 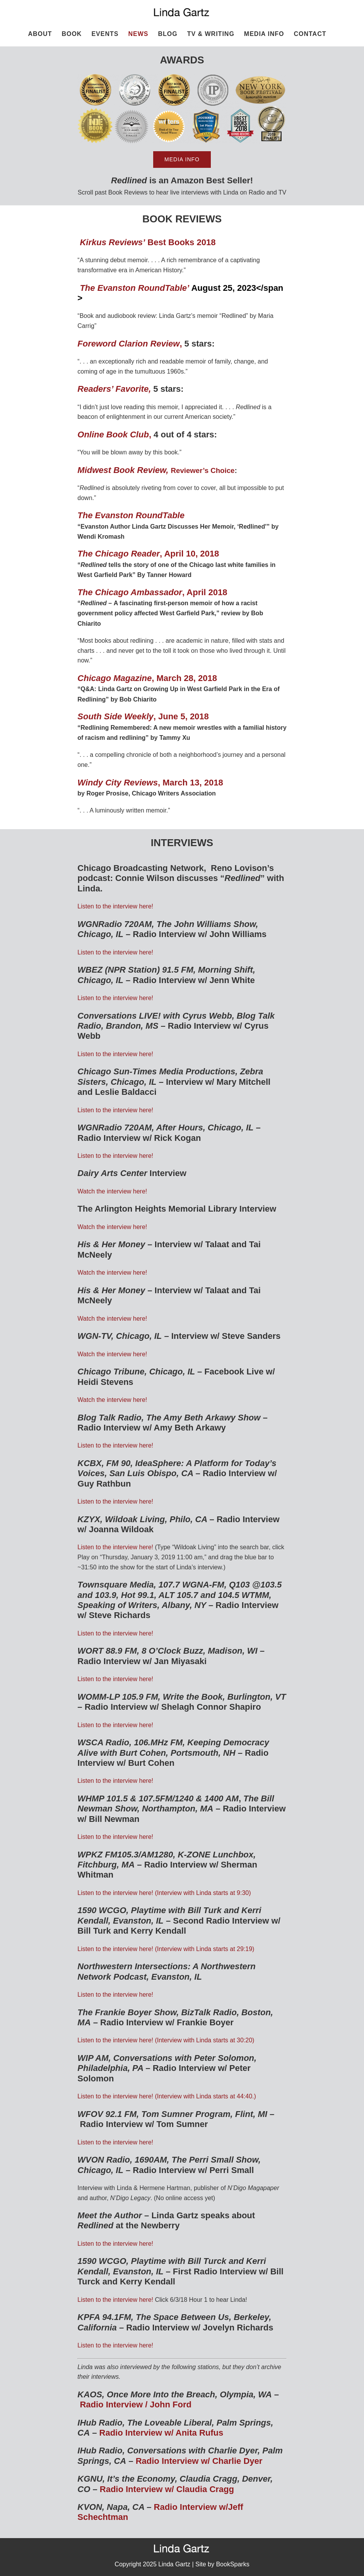 What do you see at coordinates (150, 782) in the screenshot?
I see `, March 13, 2018` at bounding box center [150, 782].